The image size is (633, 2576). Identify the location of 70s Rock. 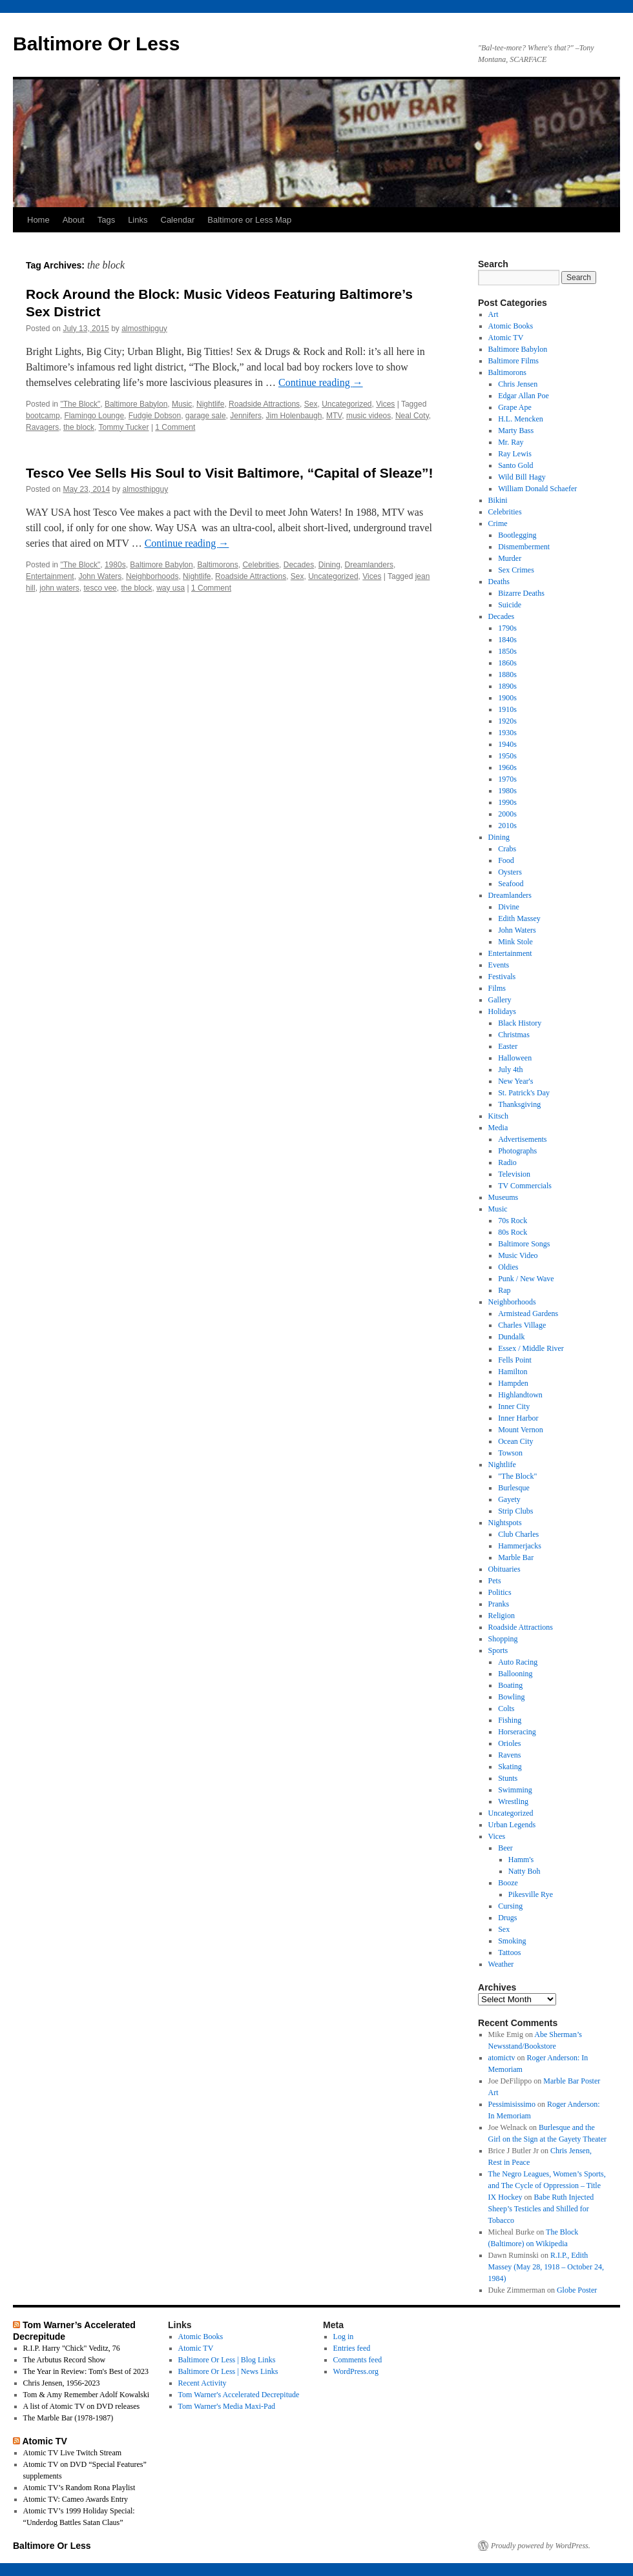
(512, 1220).